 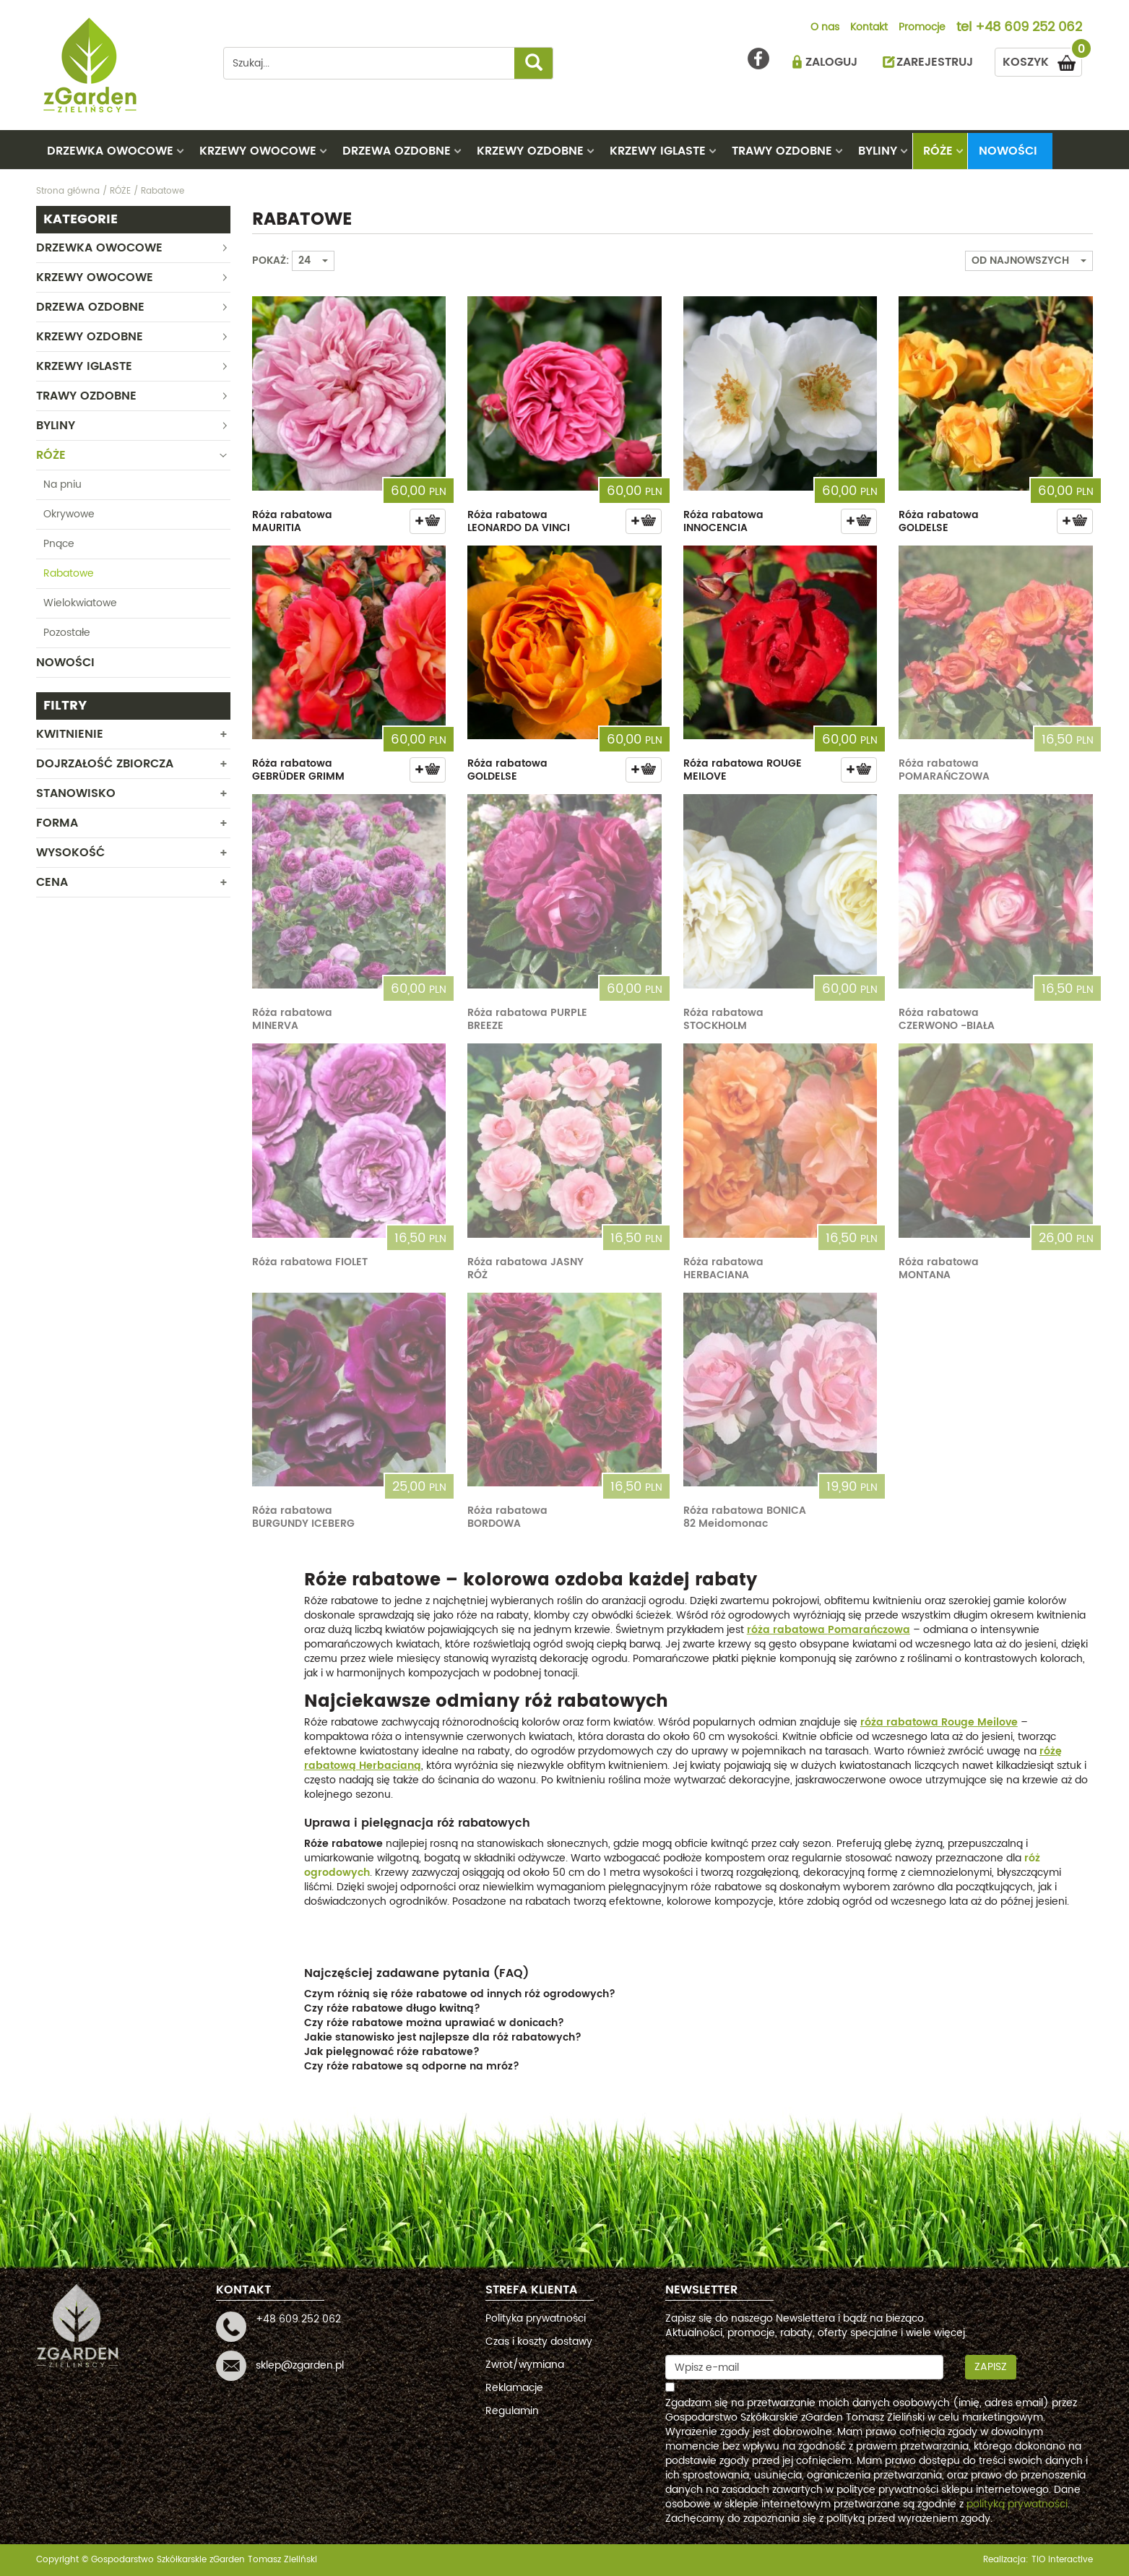 I want to click on KOSZYK, so click(x=1042, y=60).